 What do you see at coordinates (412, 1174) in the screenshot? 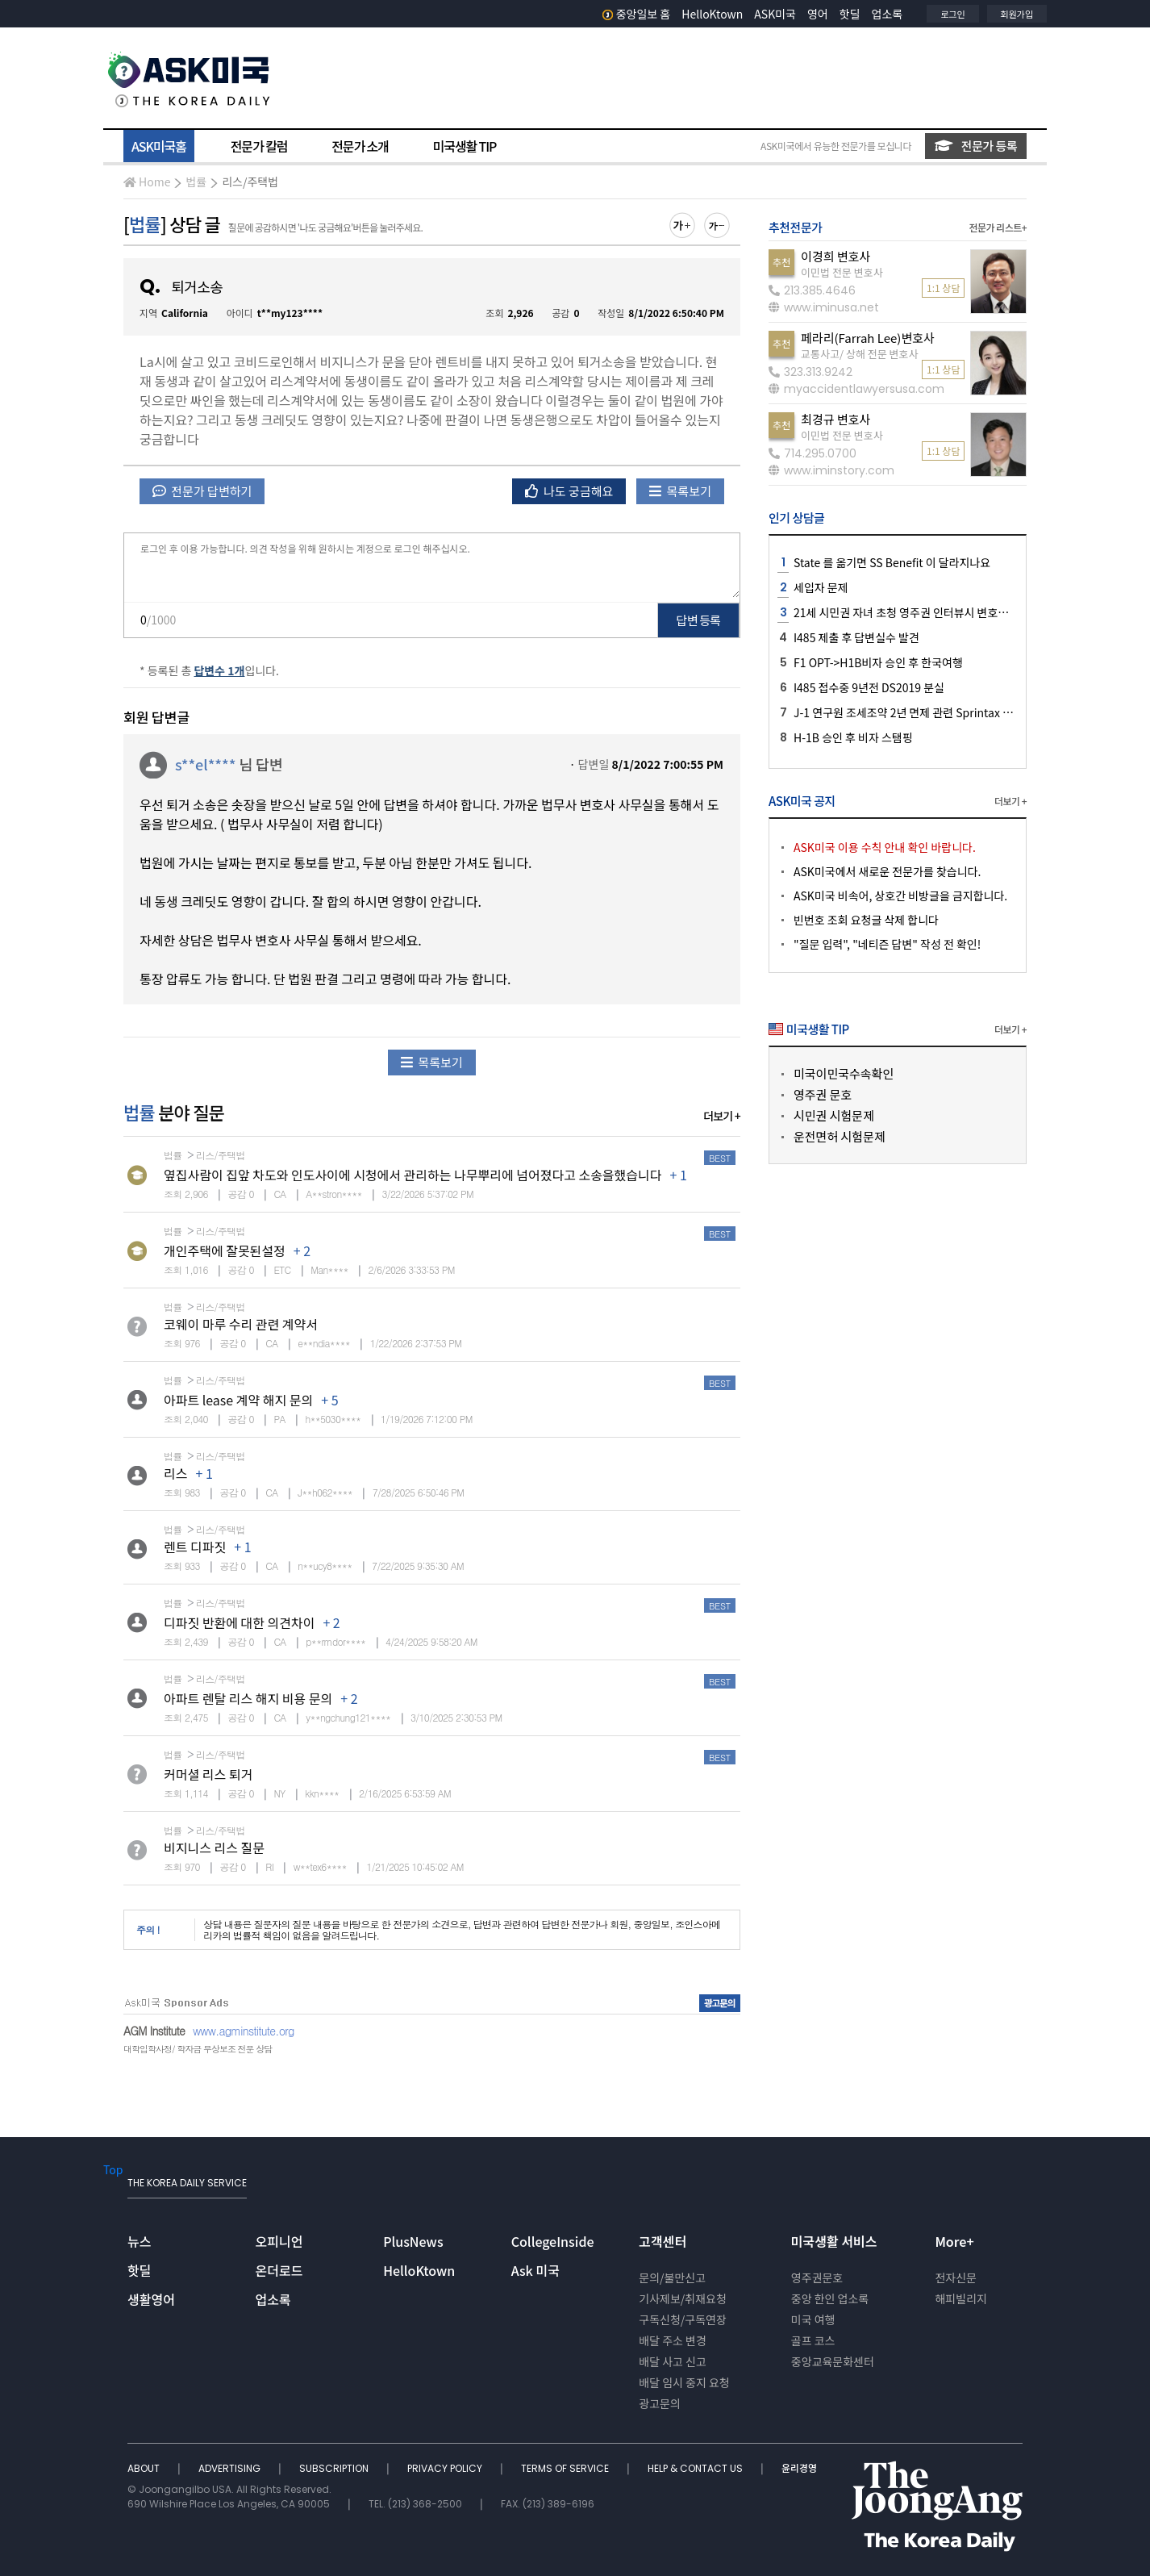
I see `옆집사람이 집앞 차도와 인도사이에 시청에서 관리하는 나무뿌리에 넘어졌다고 소송을했습니다` at bounding box center [412, 1174].